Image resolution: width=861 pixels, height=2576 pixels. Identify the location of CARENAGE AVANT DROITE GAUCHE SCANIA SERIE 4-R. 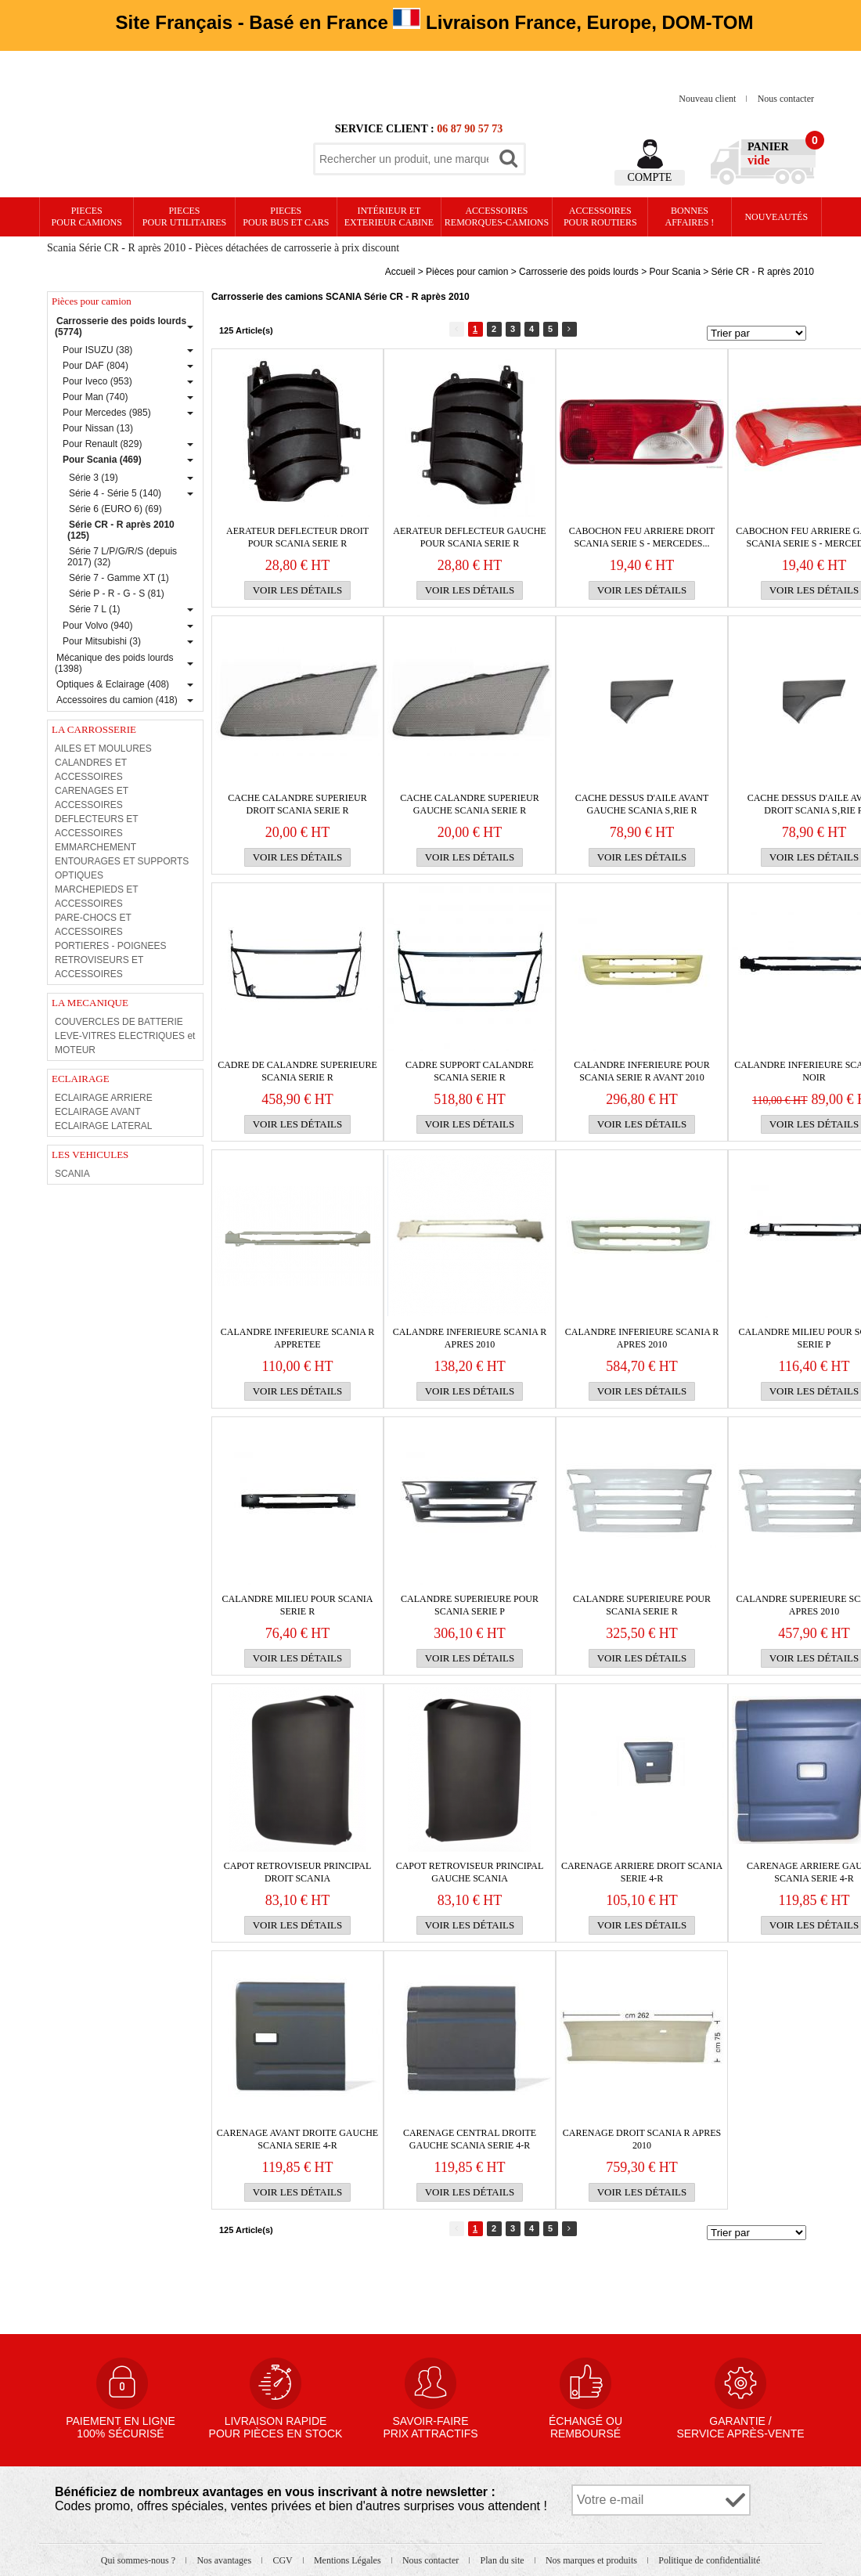
(297, 2139).